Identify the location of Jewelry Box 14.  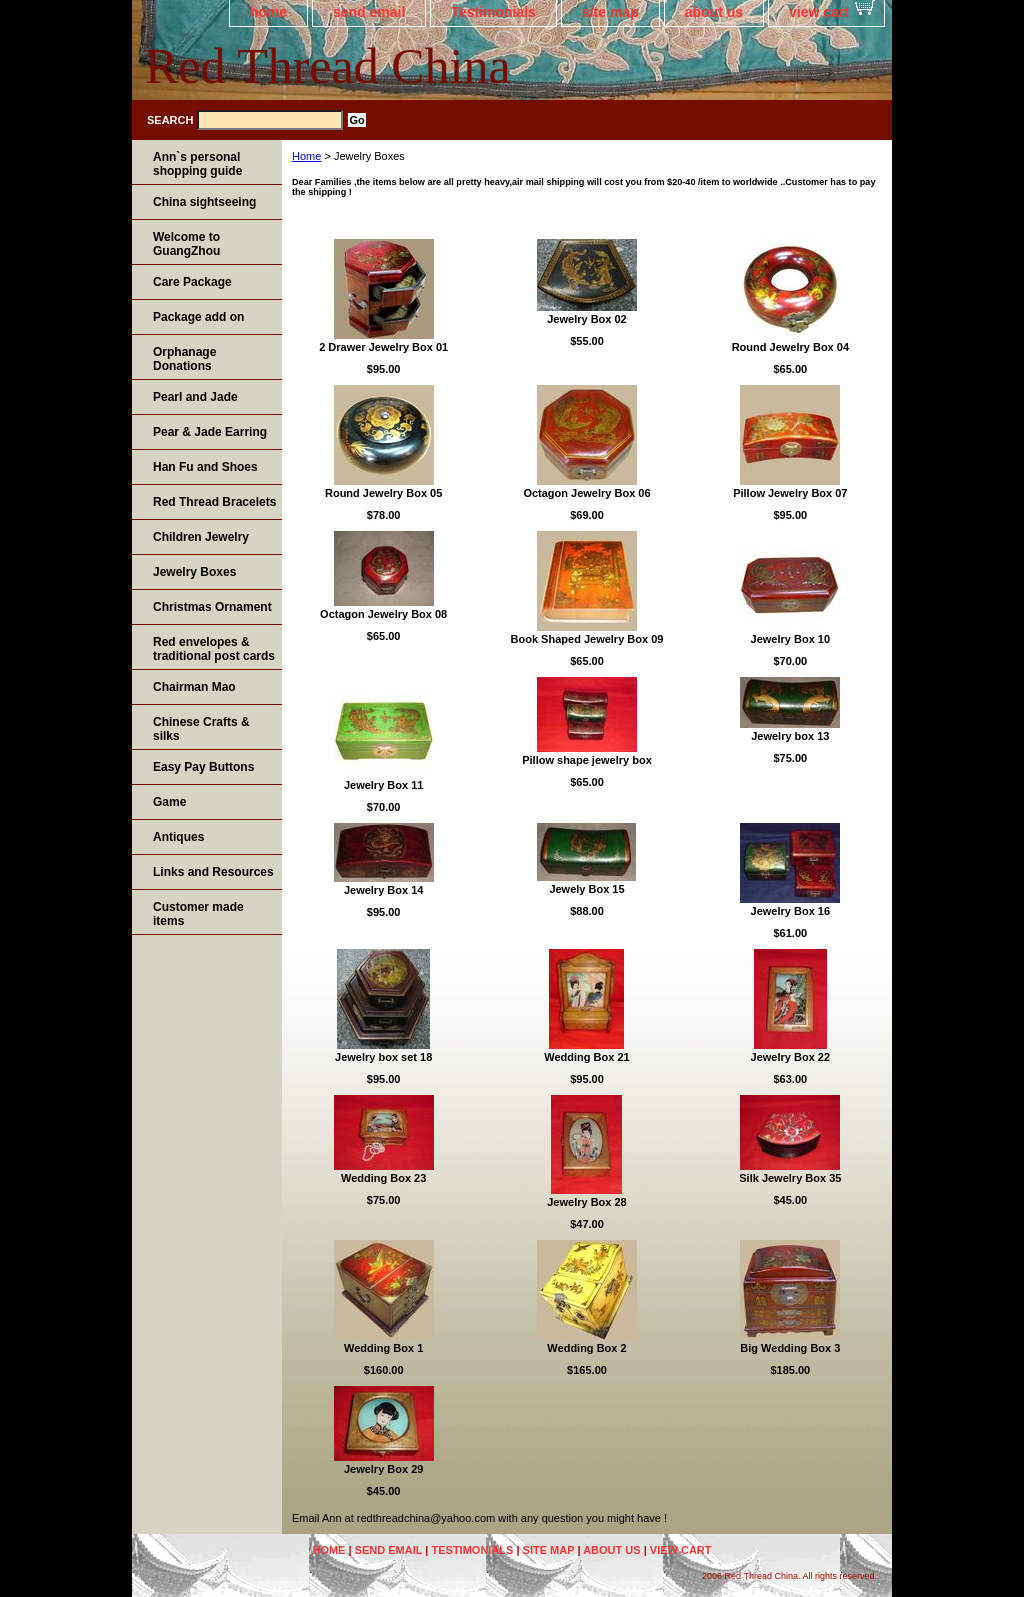
(384, 890).